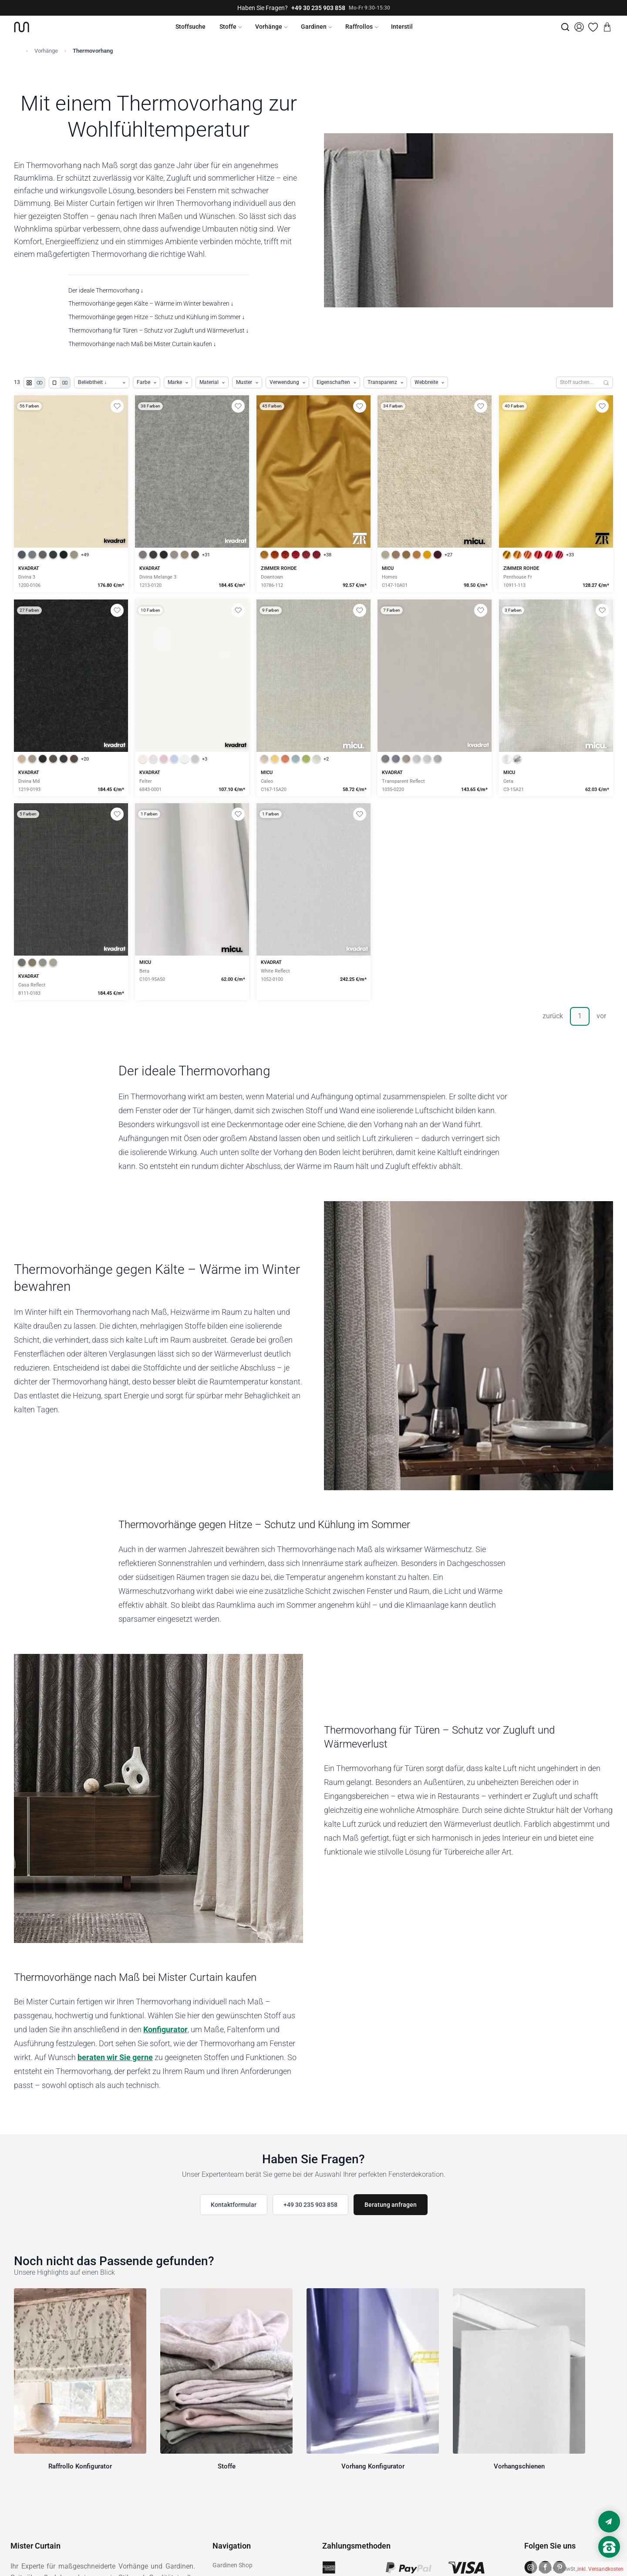  I want to click on Konfigurator, so click(165, 2029).